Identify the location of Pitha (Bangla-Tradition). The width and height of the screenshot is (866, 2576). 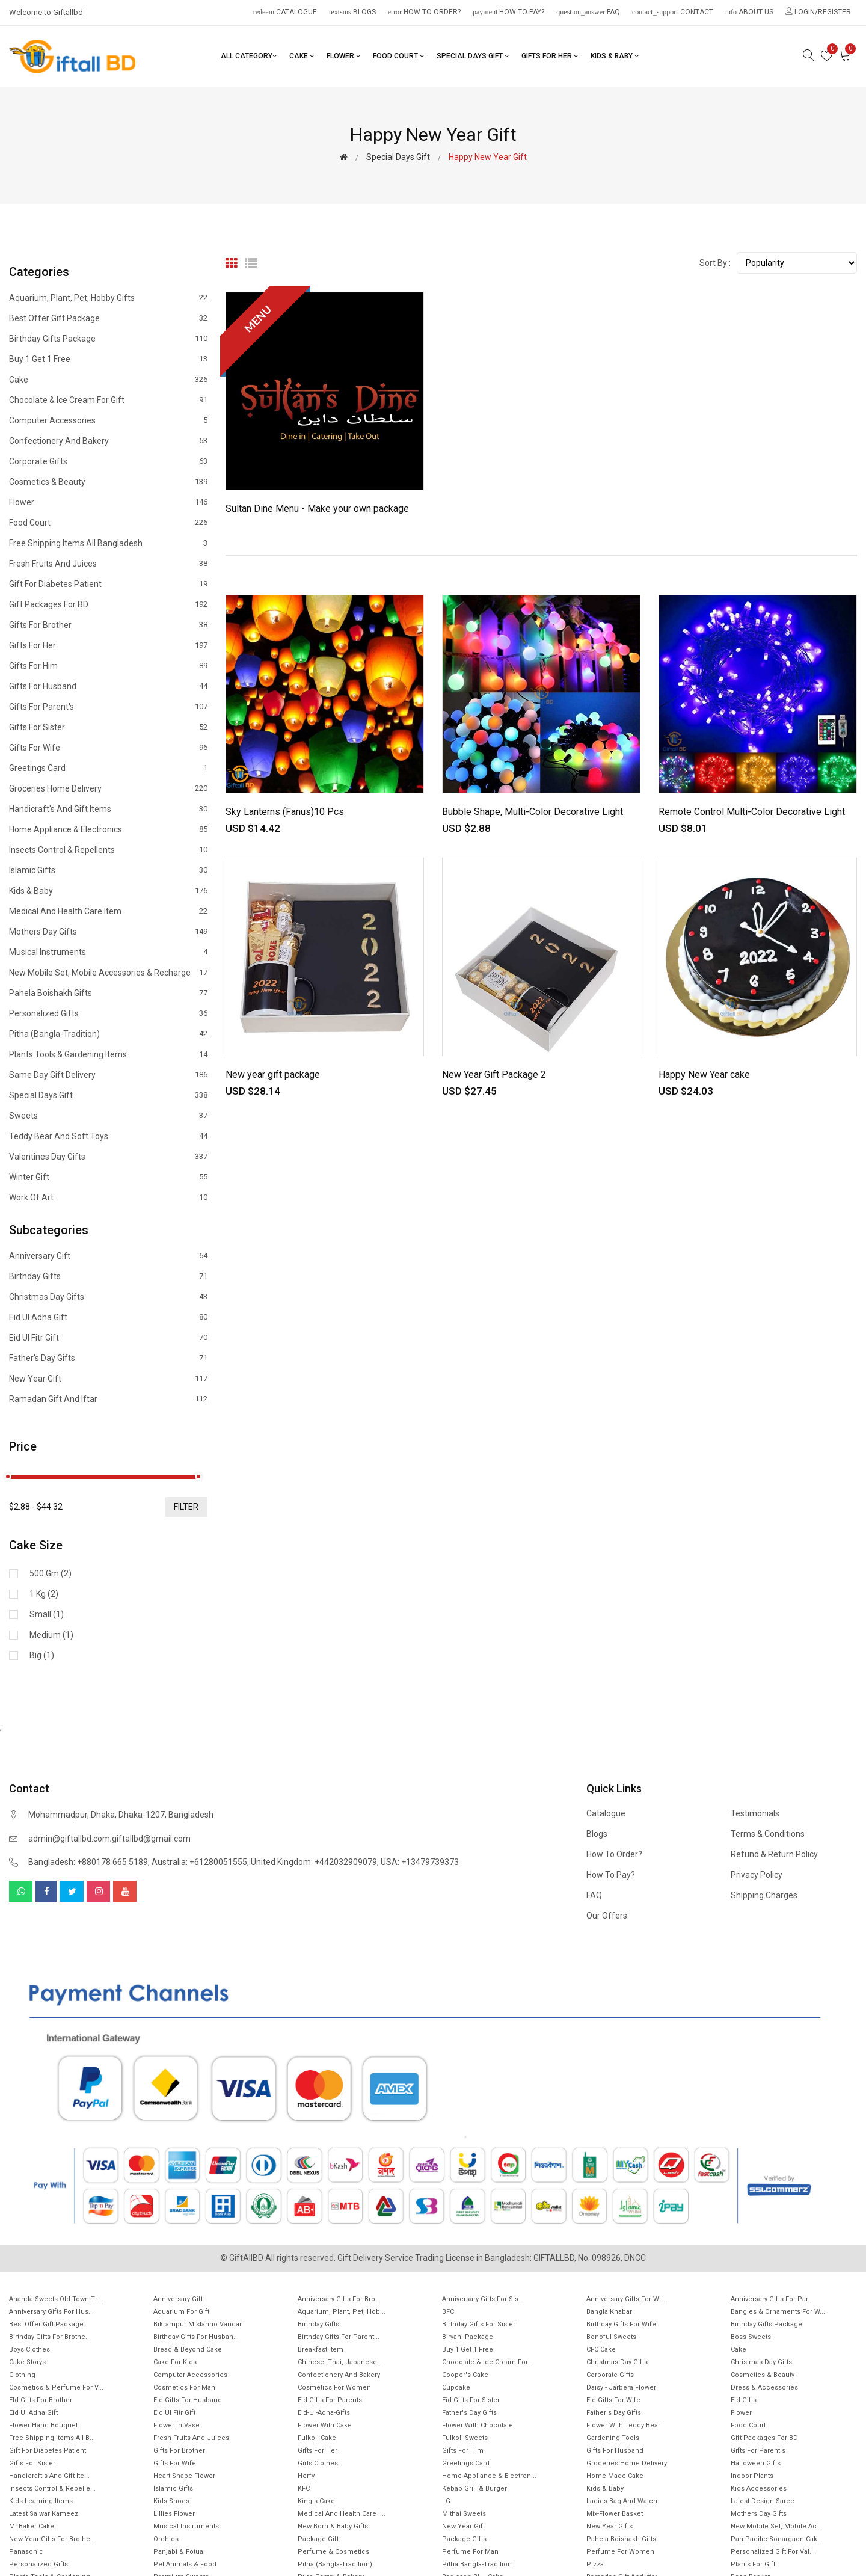
(108, 1034).